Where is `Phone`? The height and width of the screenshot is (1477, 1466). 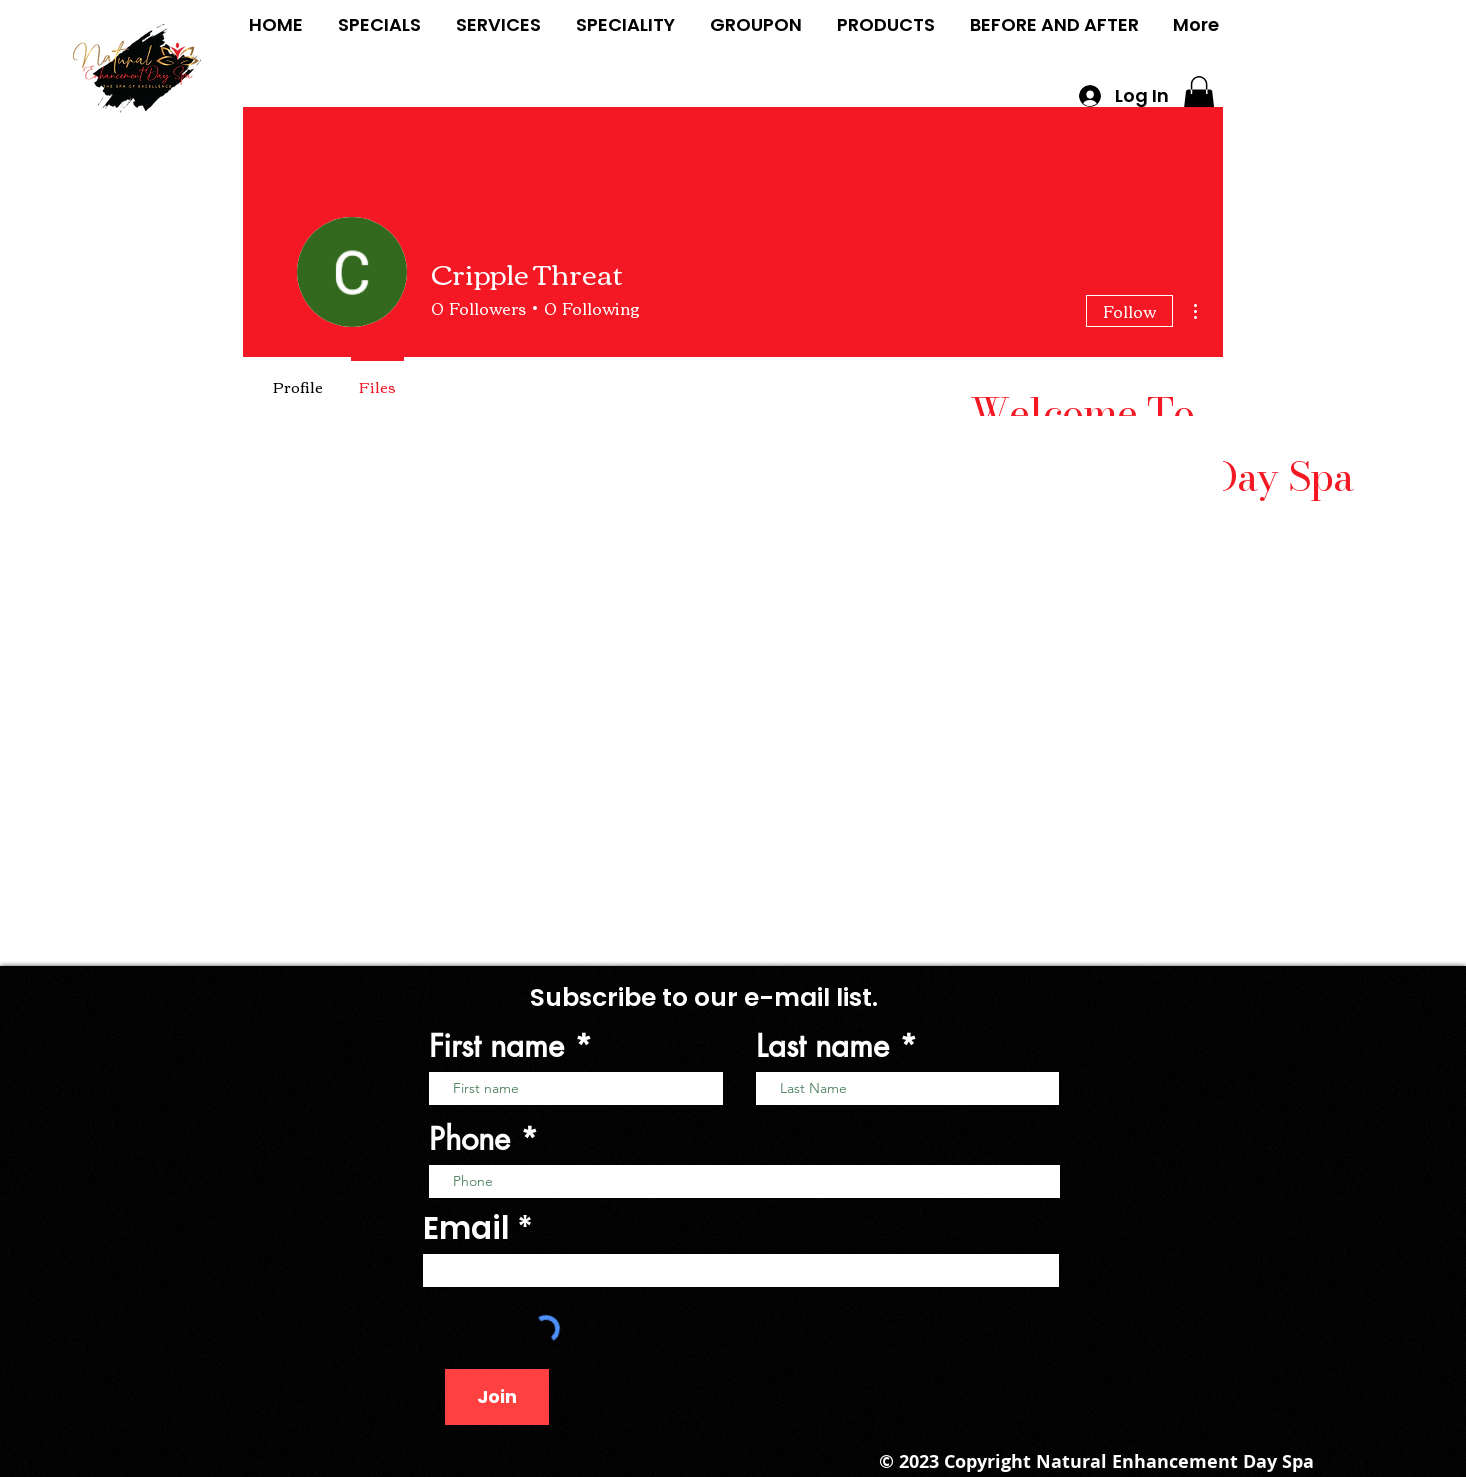 Phone is located at coordinates (469, 1139).